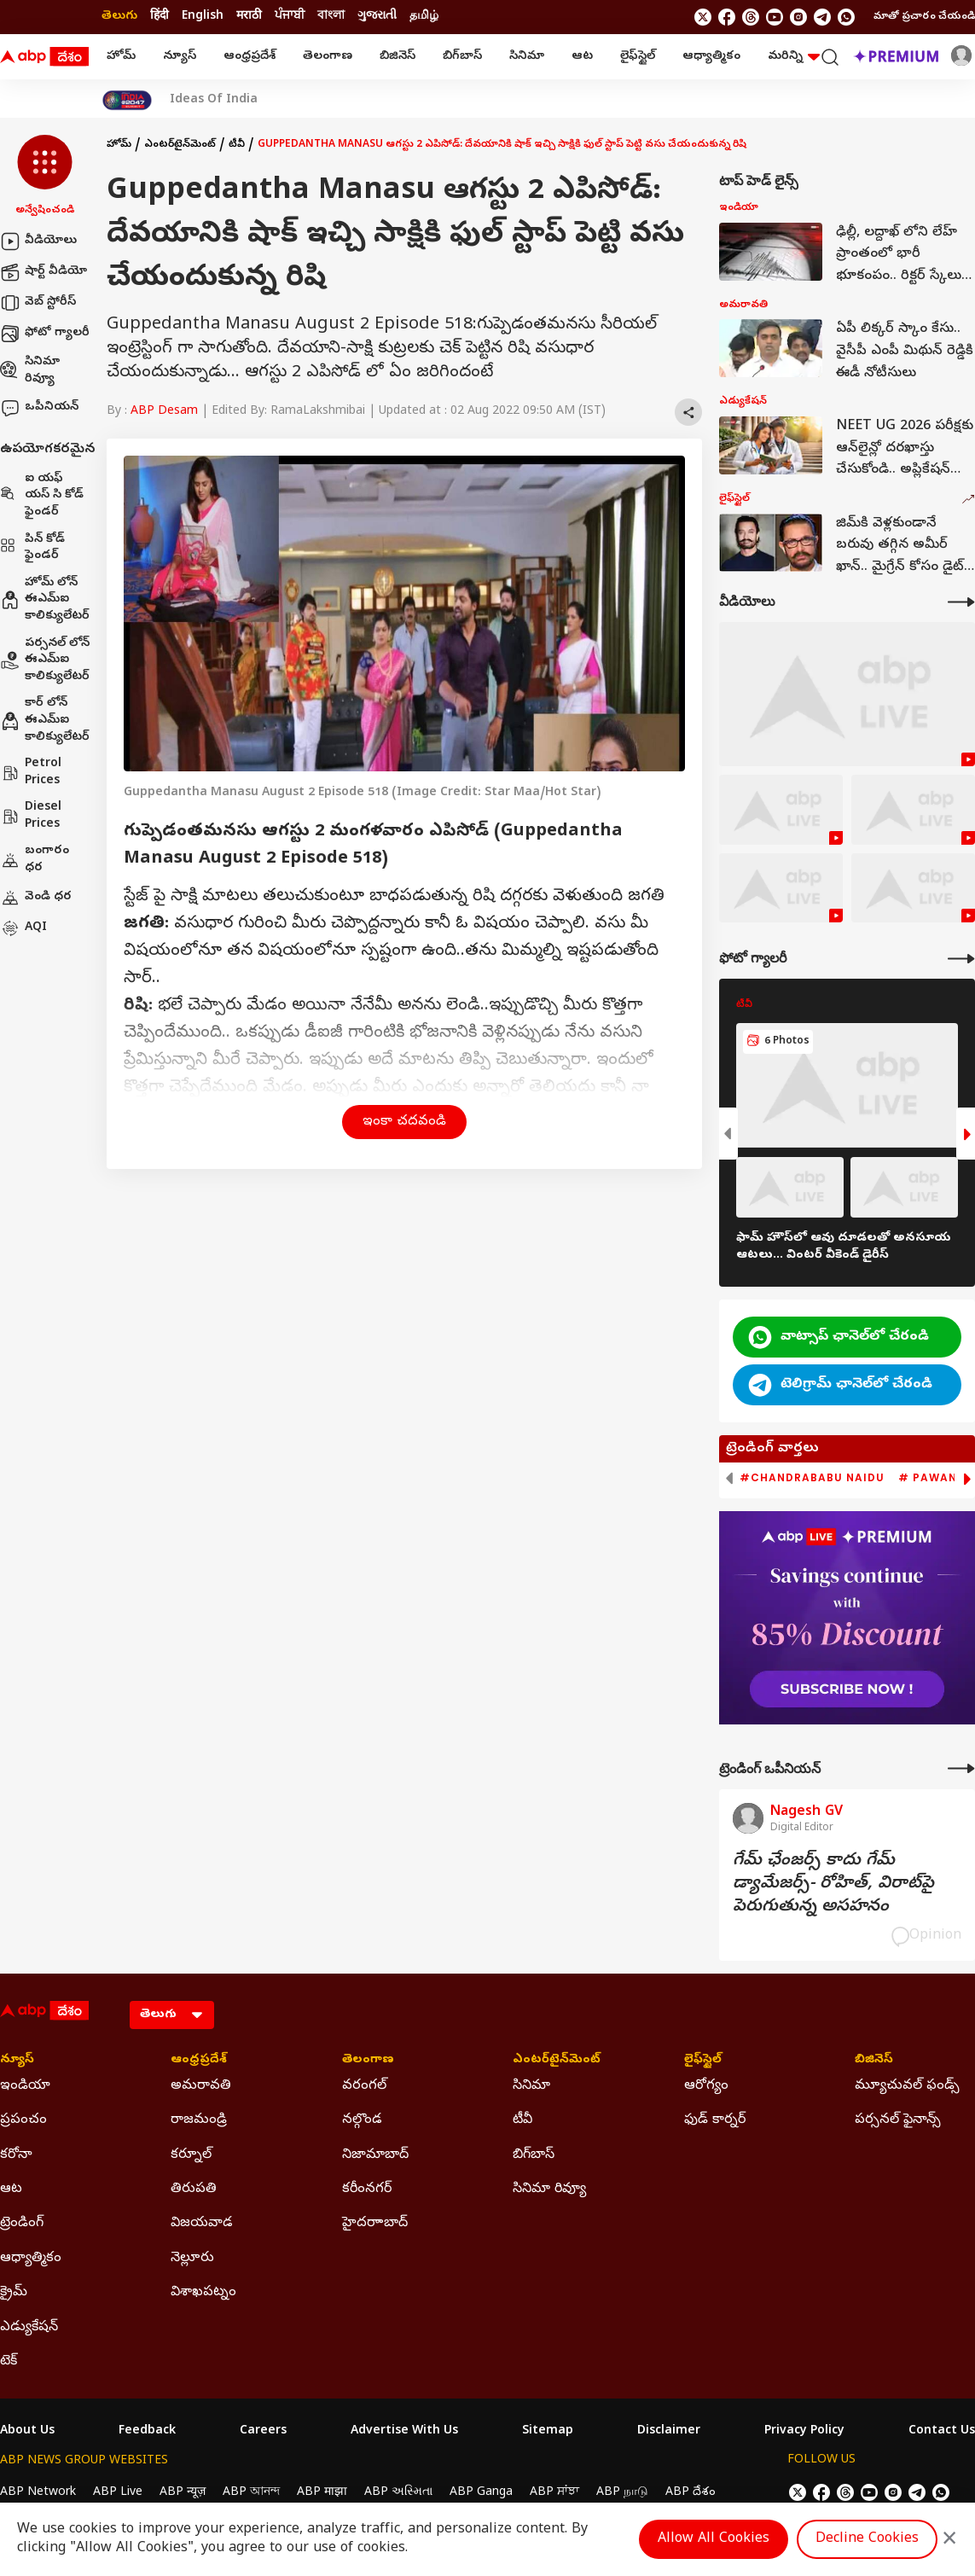 The height and width of the screenshot is (2576, 975). Describe the element at coordinates (423, 17) in the screenshot. I see `தமிழ் [Switch to தமிழ் language]` at that location.